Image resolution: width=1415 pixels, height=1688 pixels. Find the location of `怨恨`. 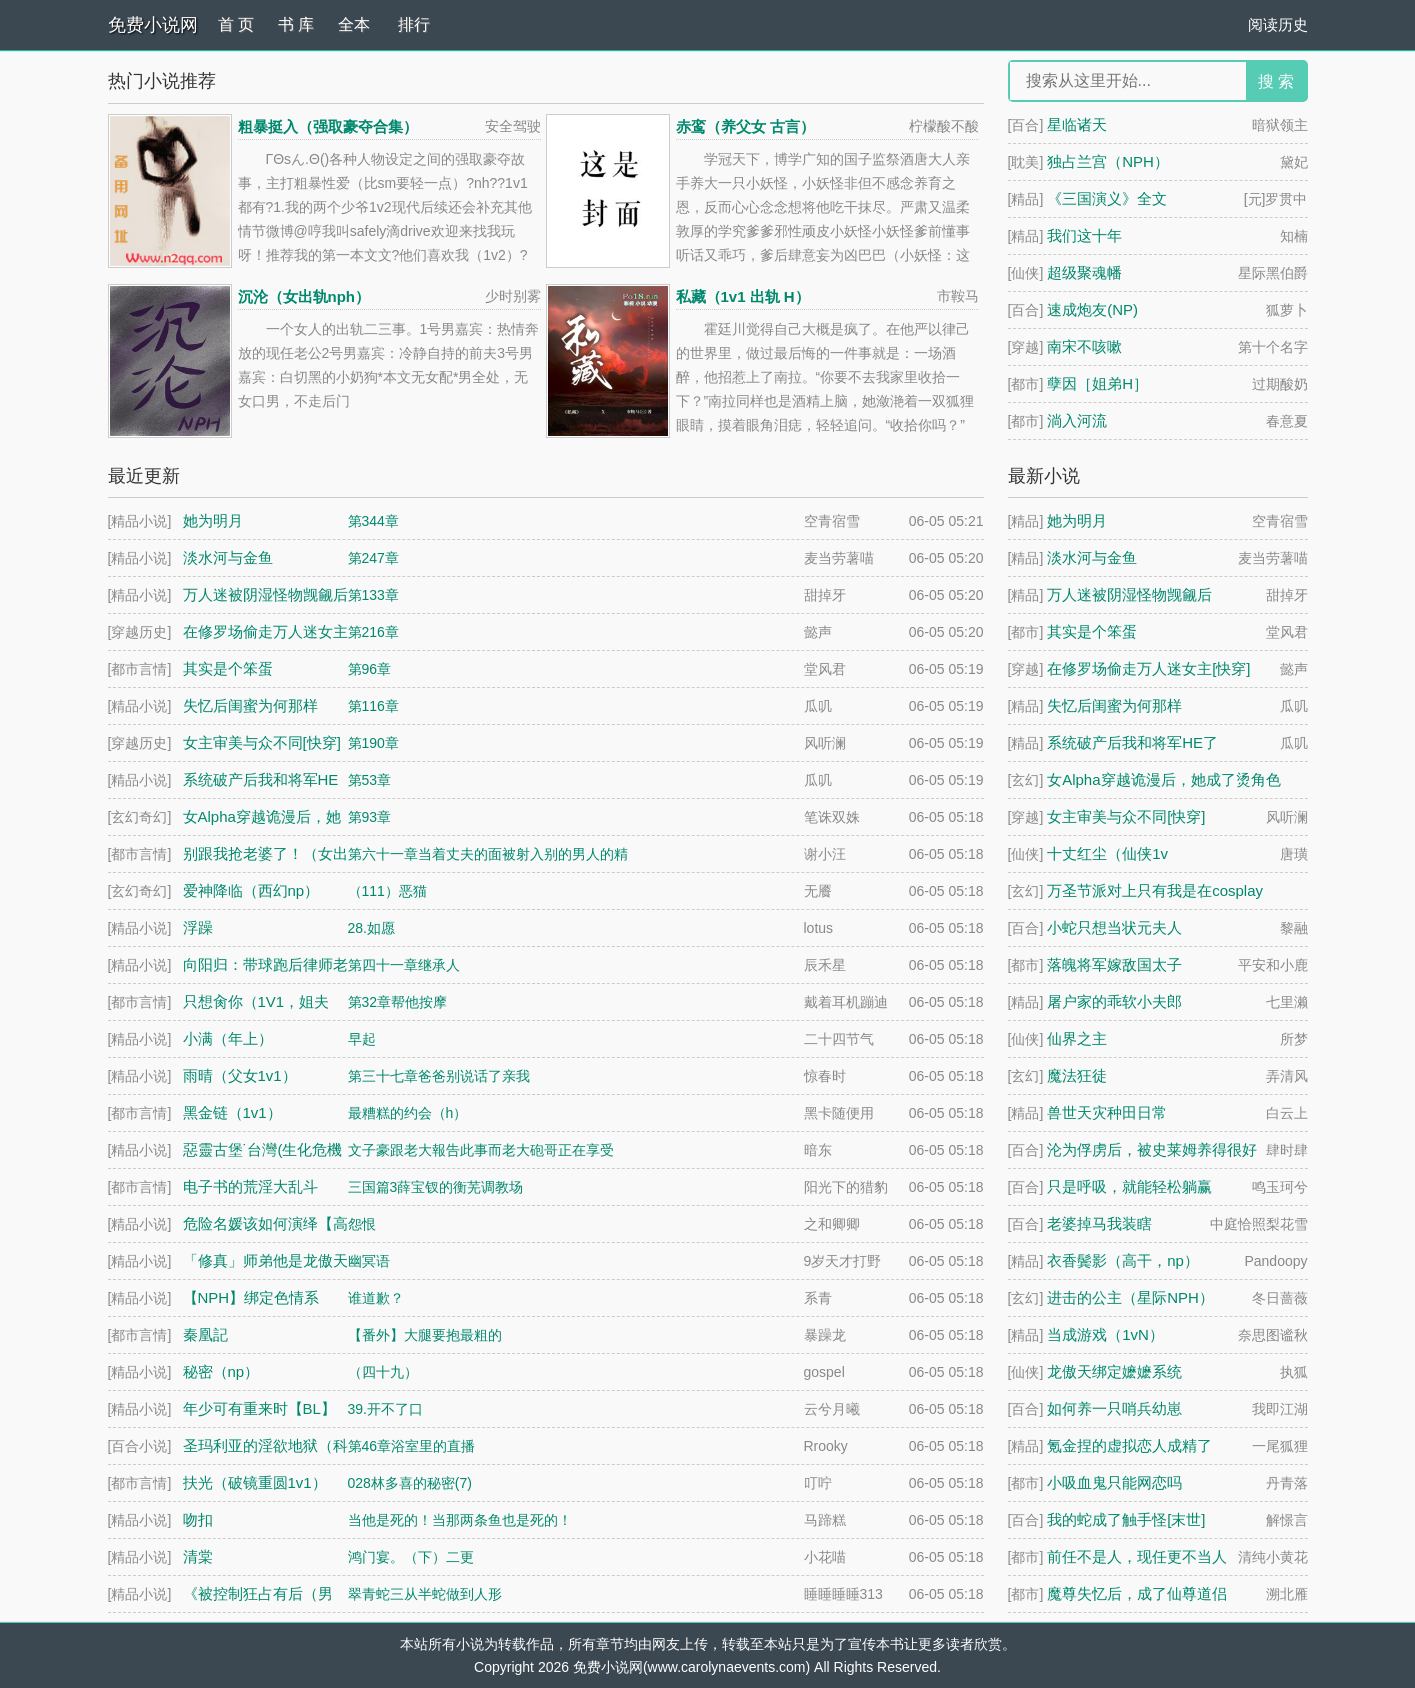

怨恨 is located at coordinates (362, 1224).